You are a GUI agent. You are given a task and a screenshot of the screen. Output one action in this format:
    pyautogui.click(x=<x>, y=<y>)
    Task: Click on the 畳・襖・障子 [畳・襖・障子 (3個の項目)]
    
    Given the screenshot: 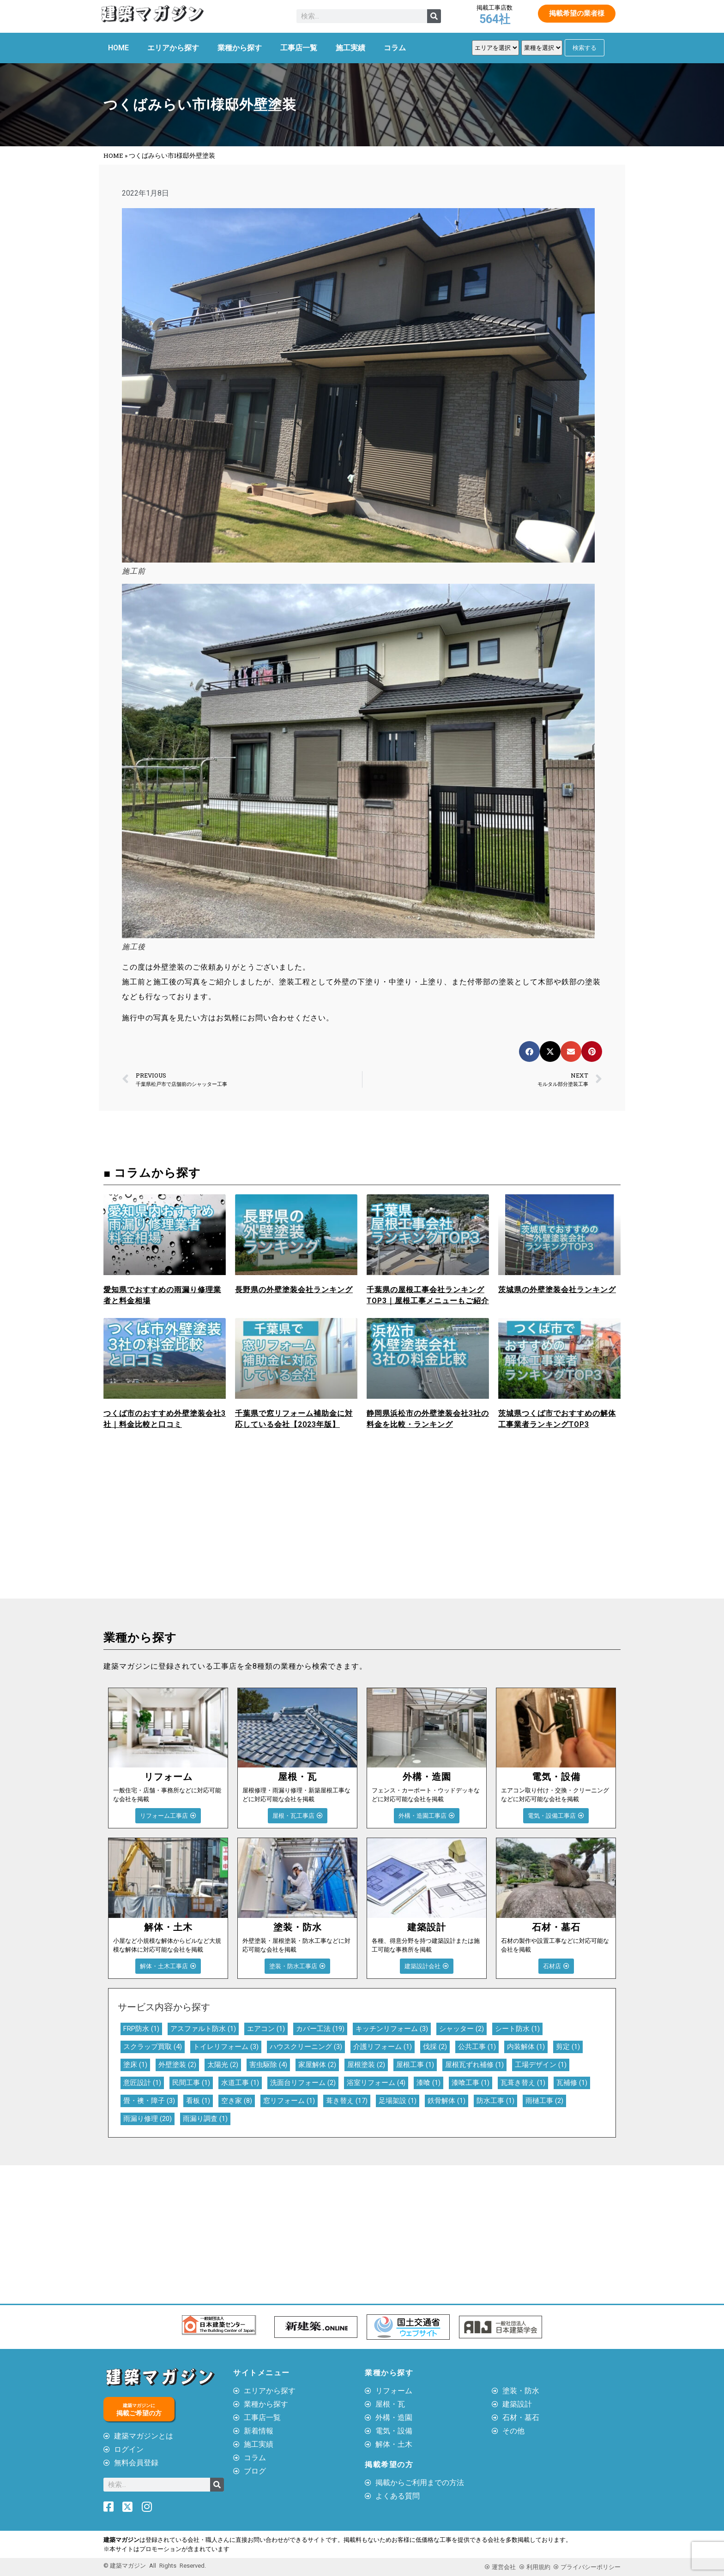 What is the action you would take?
    pyautogui.click(x=149, y=2101)
    